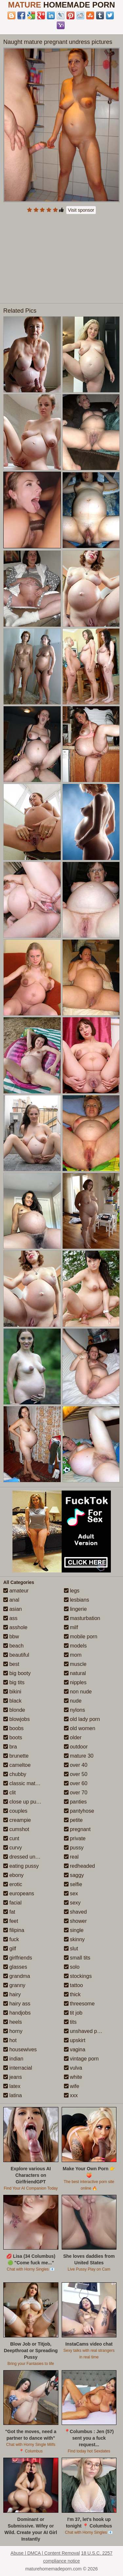 The image size is (123, 2576). What do you see at coordinates (75, 1682) in the screenshot?
I see `nipples` at bounding box center [75, 1682].